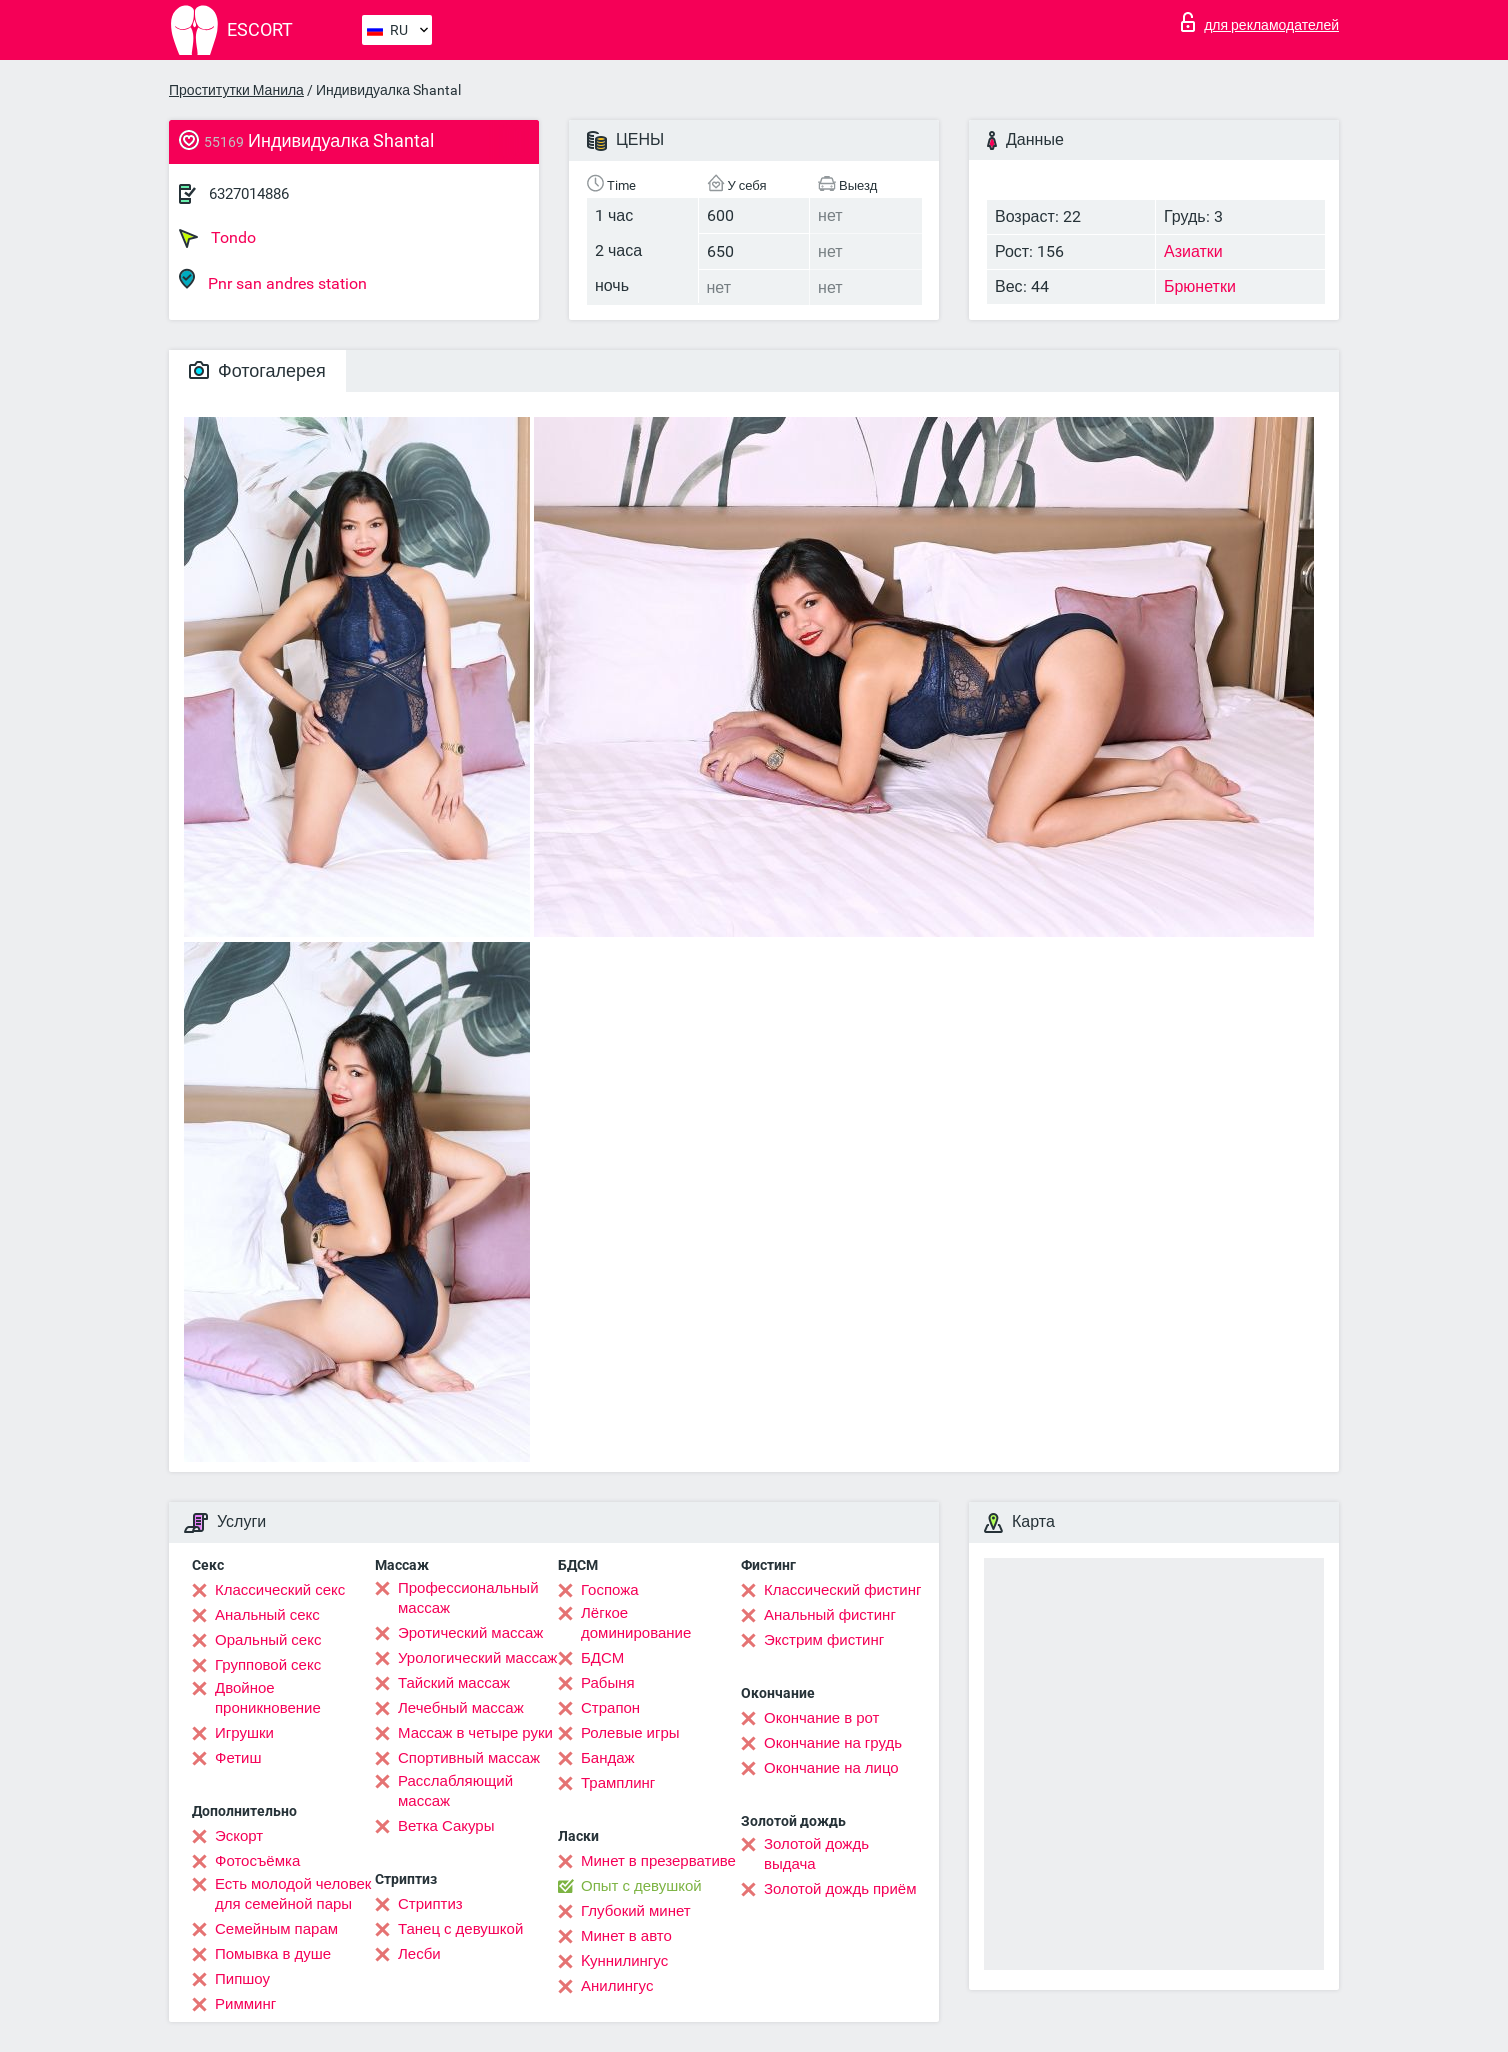 Image resolution: width=1508 pixels, height=2052 pixels. I want to click on Анальный секс, so click(267, 1615).